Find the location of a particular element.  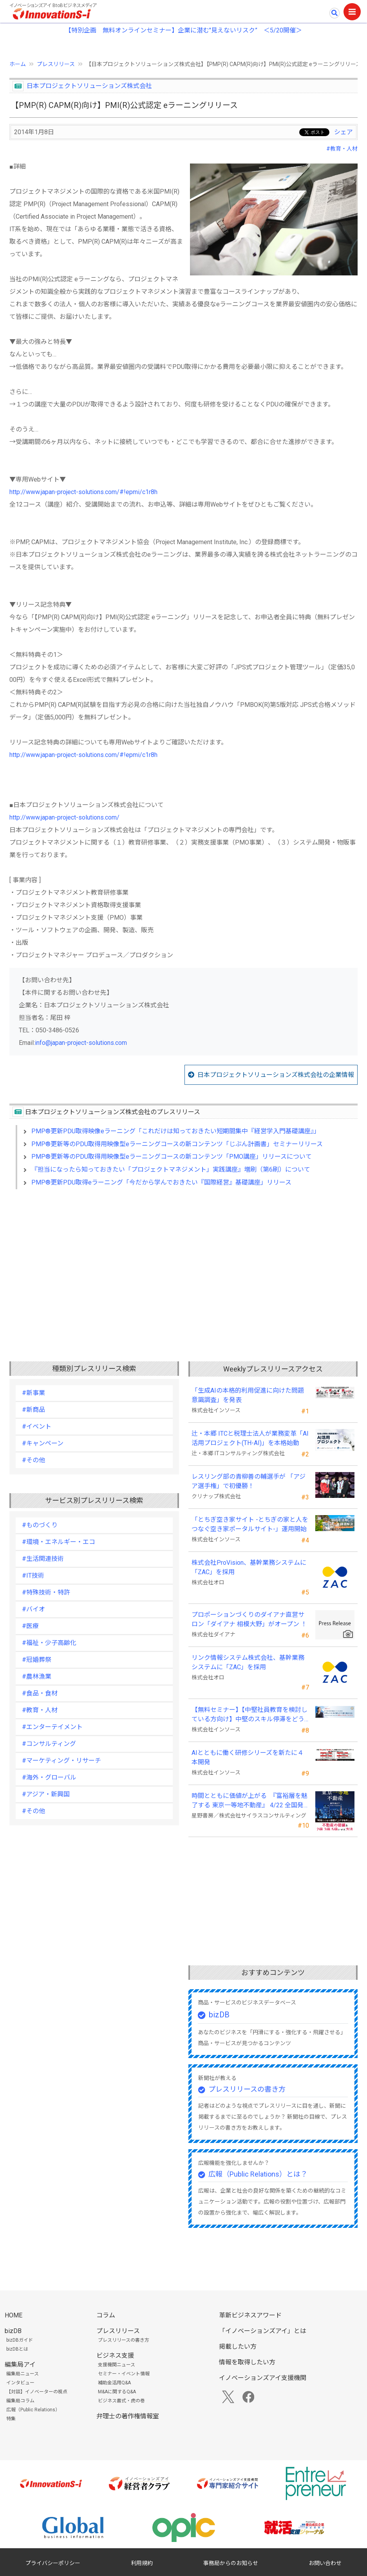

編集局コラム is located at coordinates (20, 2400).